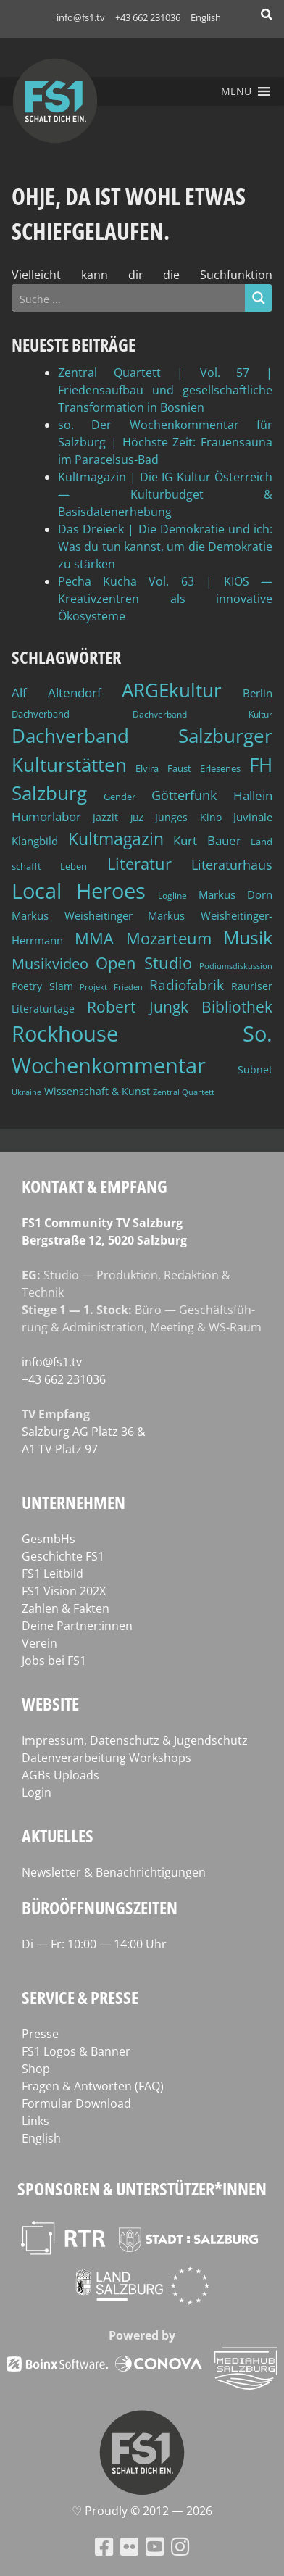 The height and width of the screenshot is (2576, 284). Describe the element at coordinates (203, 714) in the screenshot. I see `Dachverband Kultur [Dachverband Kultur (38 Einträge)]` at that location.